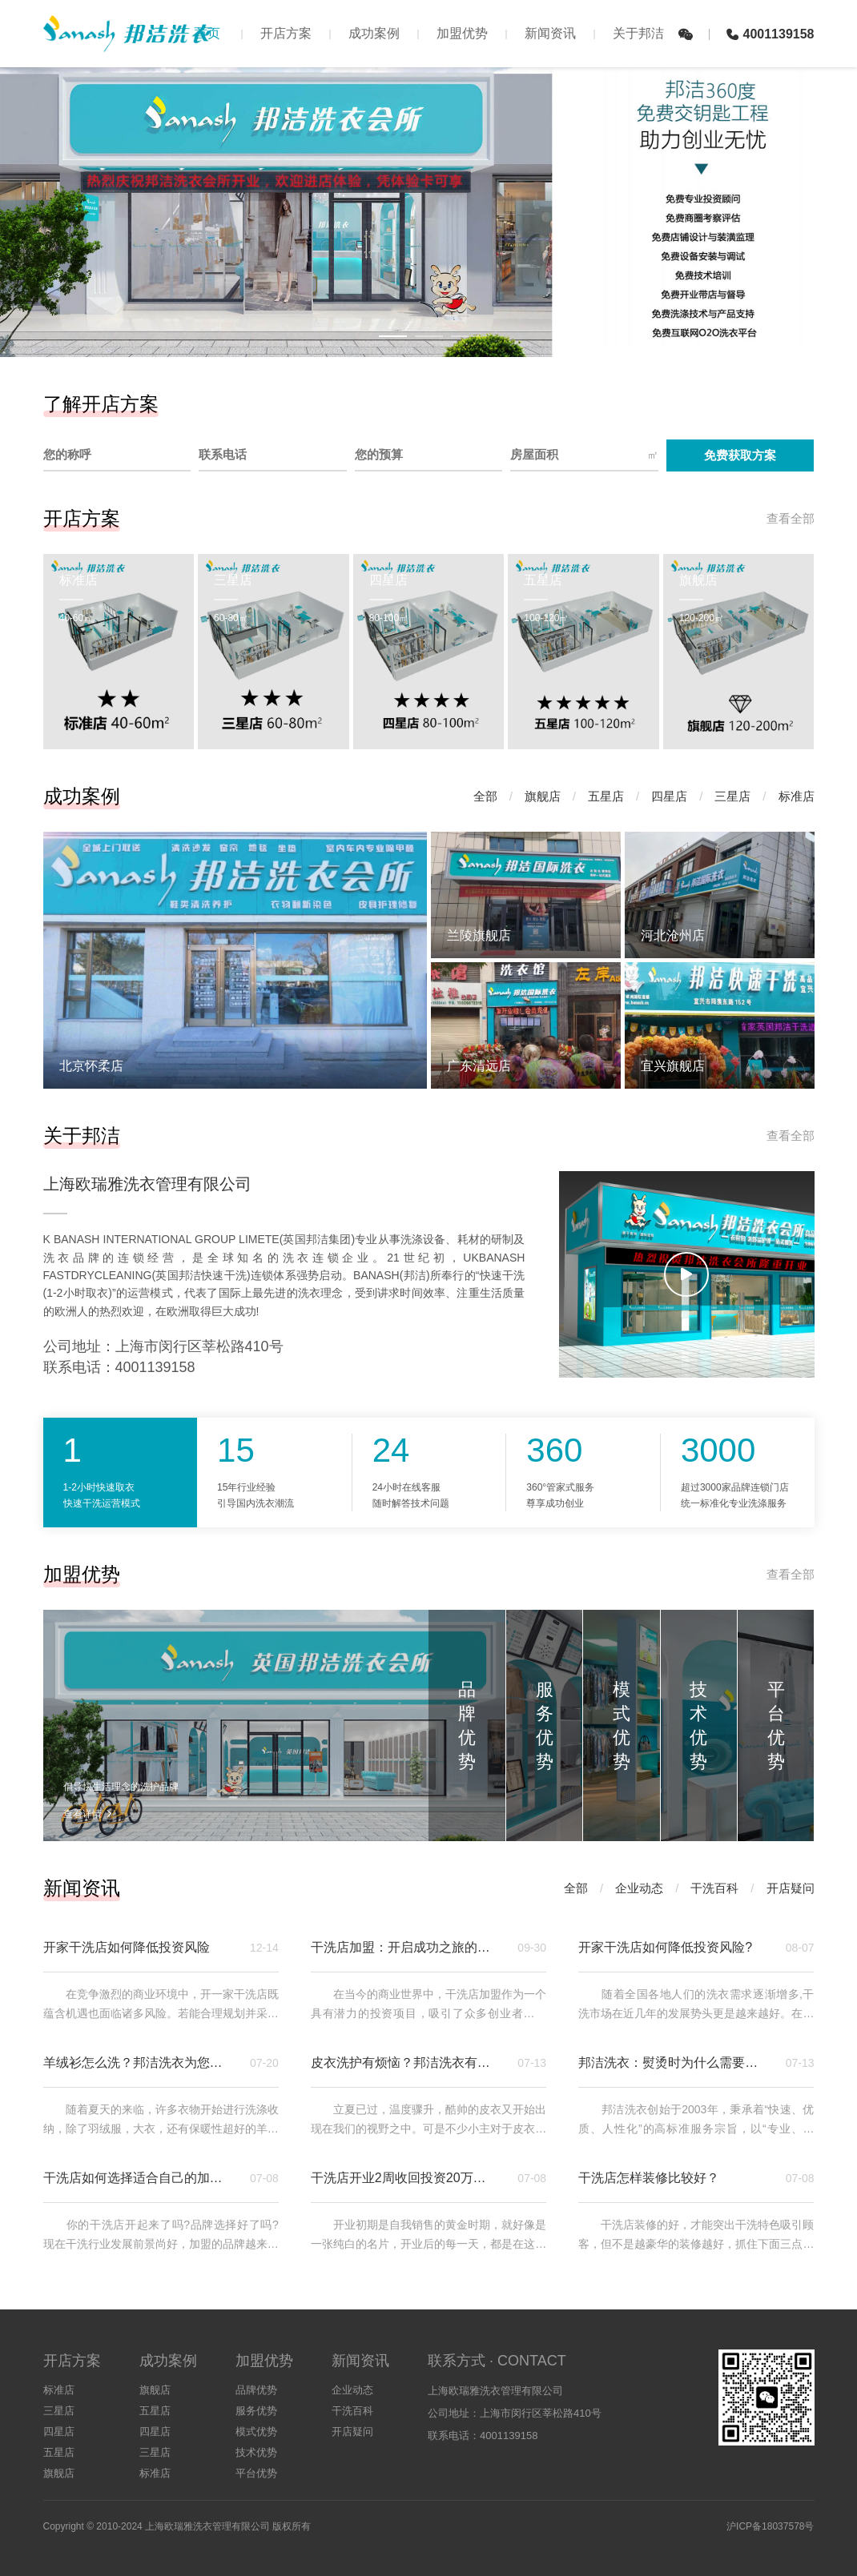  I want to click on 五星店, so click(606, 796).